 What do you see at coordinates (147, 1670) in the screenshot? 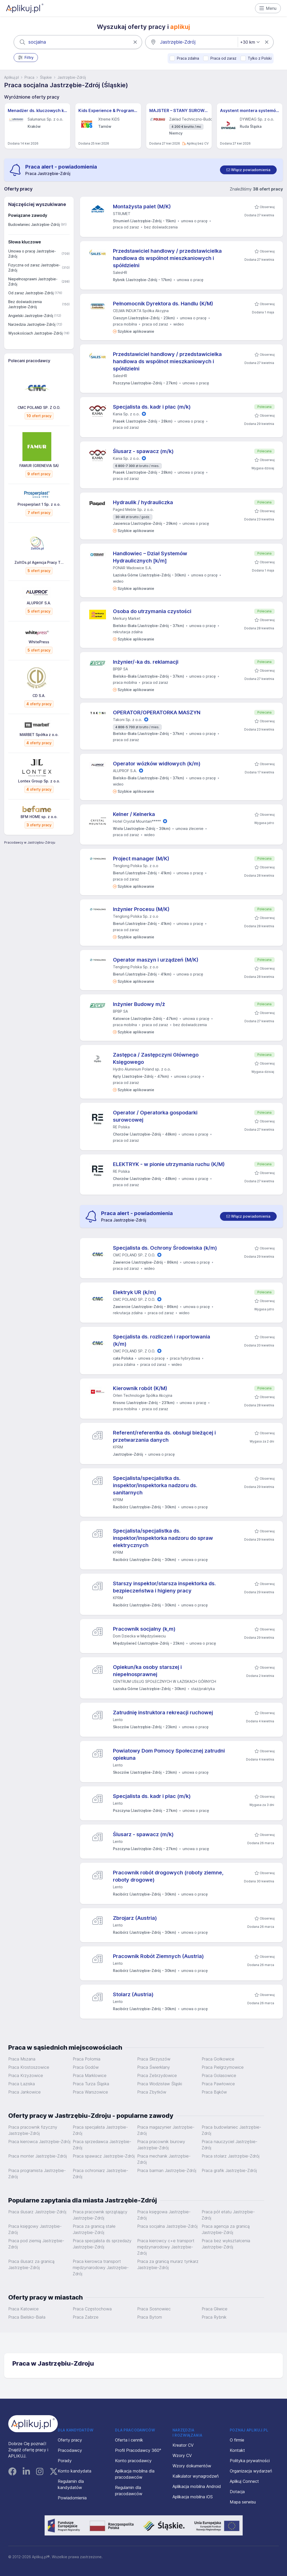
I see `Opiekun/ka osoby starszej i niepełnosprawnej` at bounding box center [147, 1670].